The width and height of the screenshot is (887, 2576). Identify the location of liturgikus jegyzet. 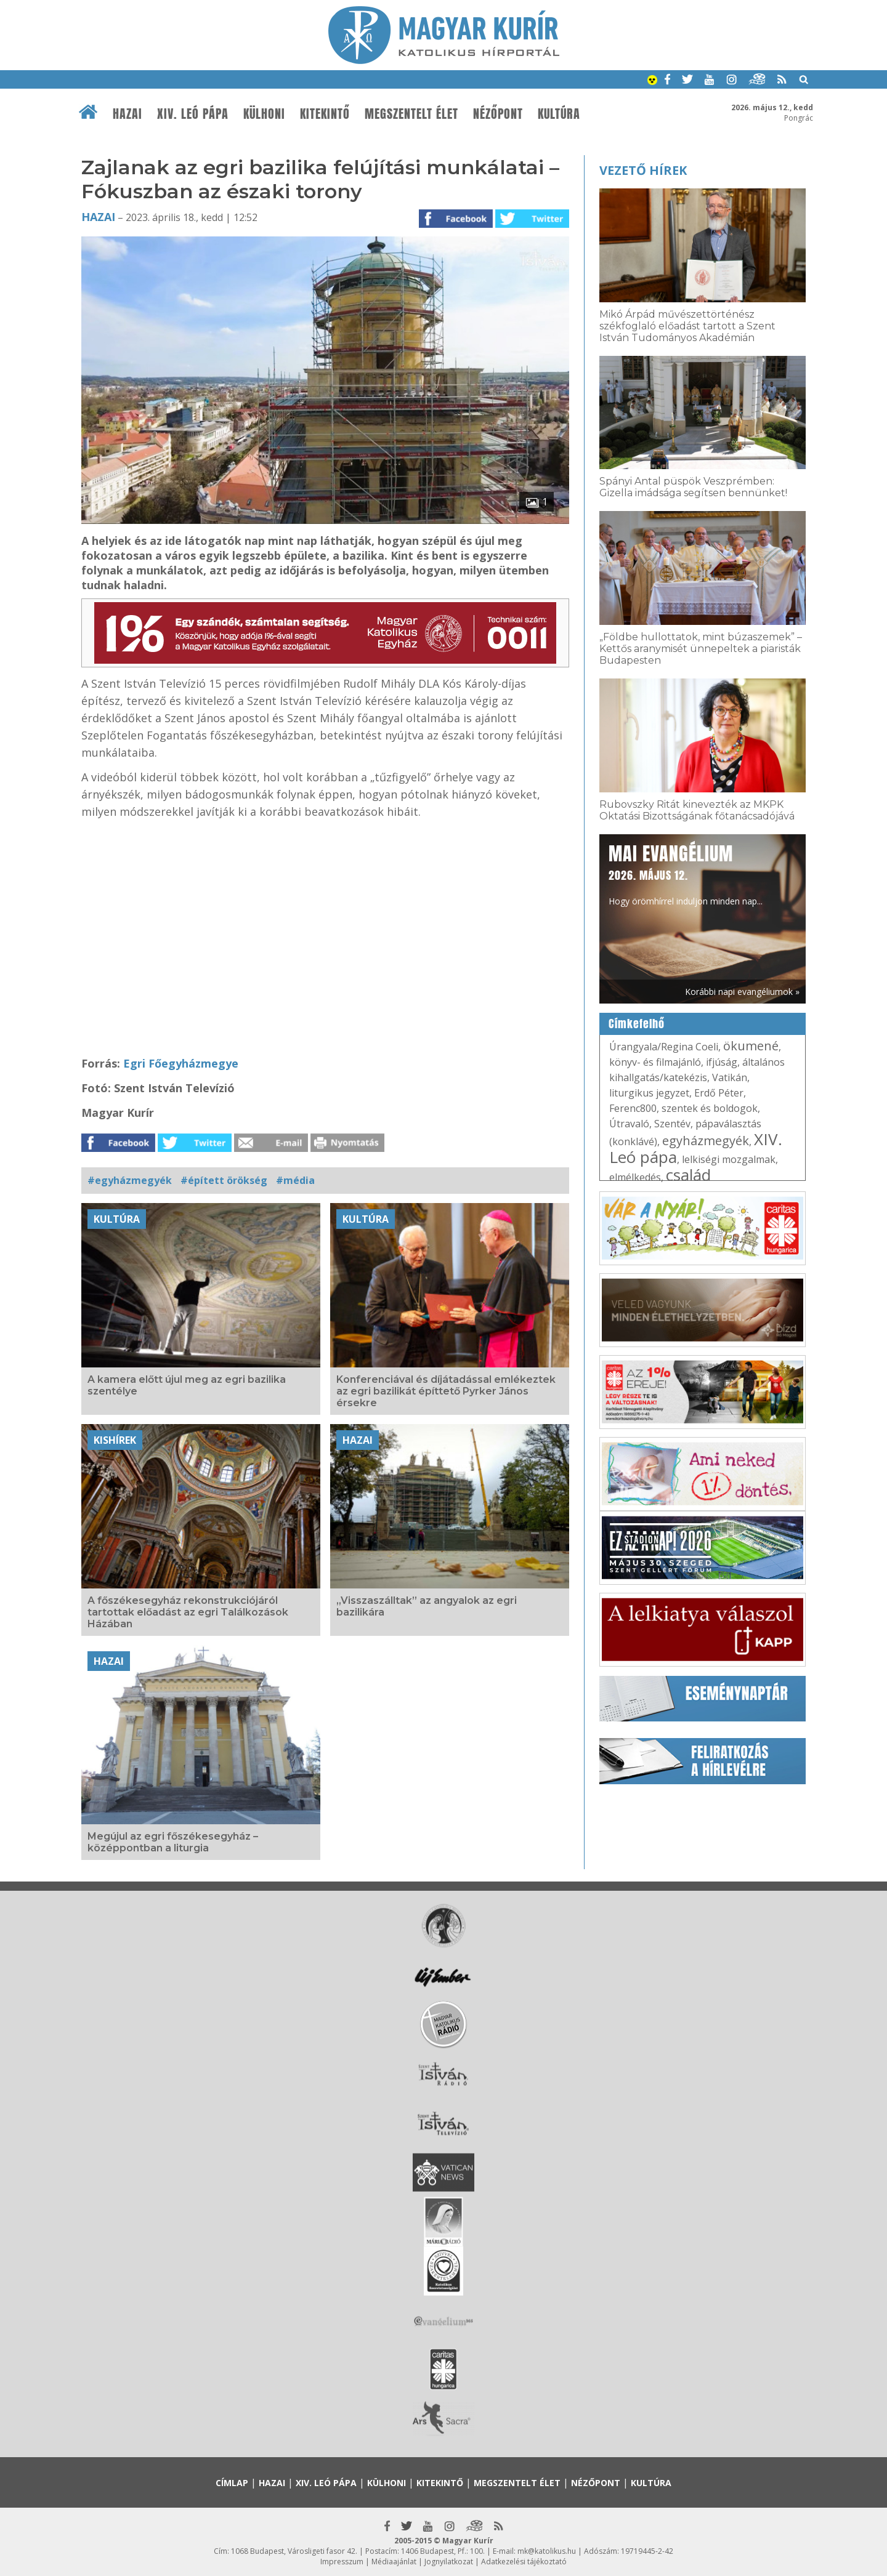
(649, 1093).